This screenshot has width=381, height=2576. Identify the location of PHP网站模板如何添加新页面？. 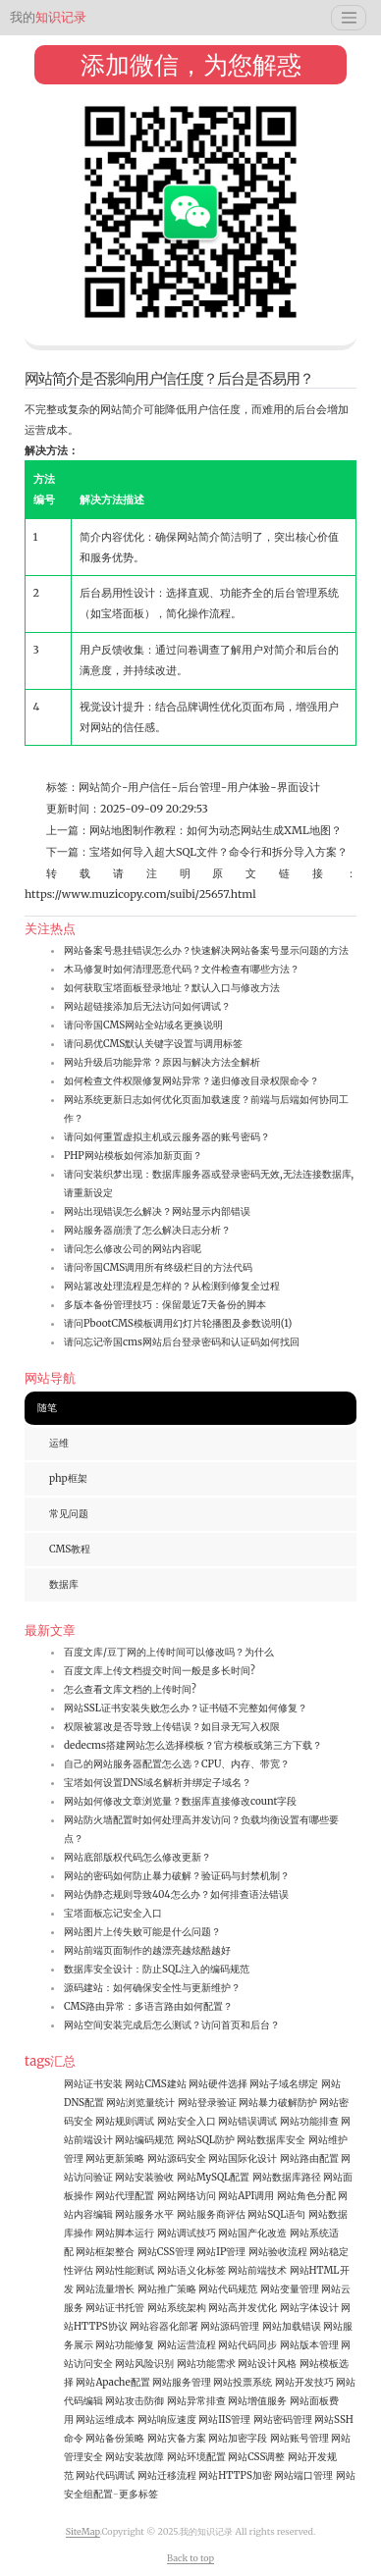
(133, 1155).